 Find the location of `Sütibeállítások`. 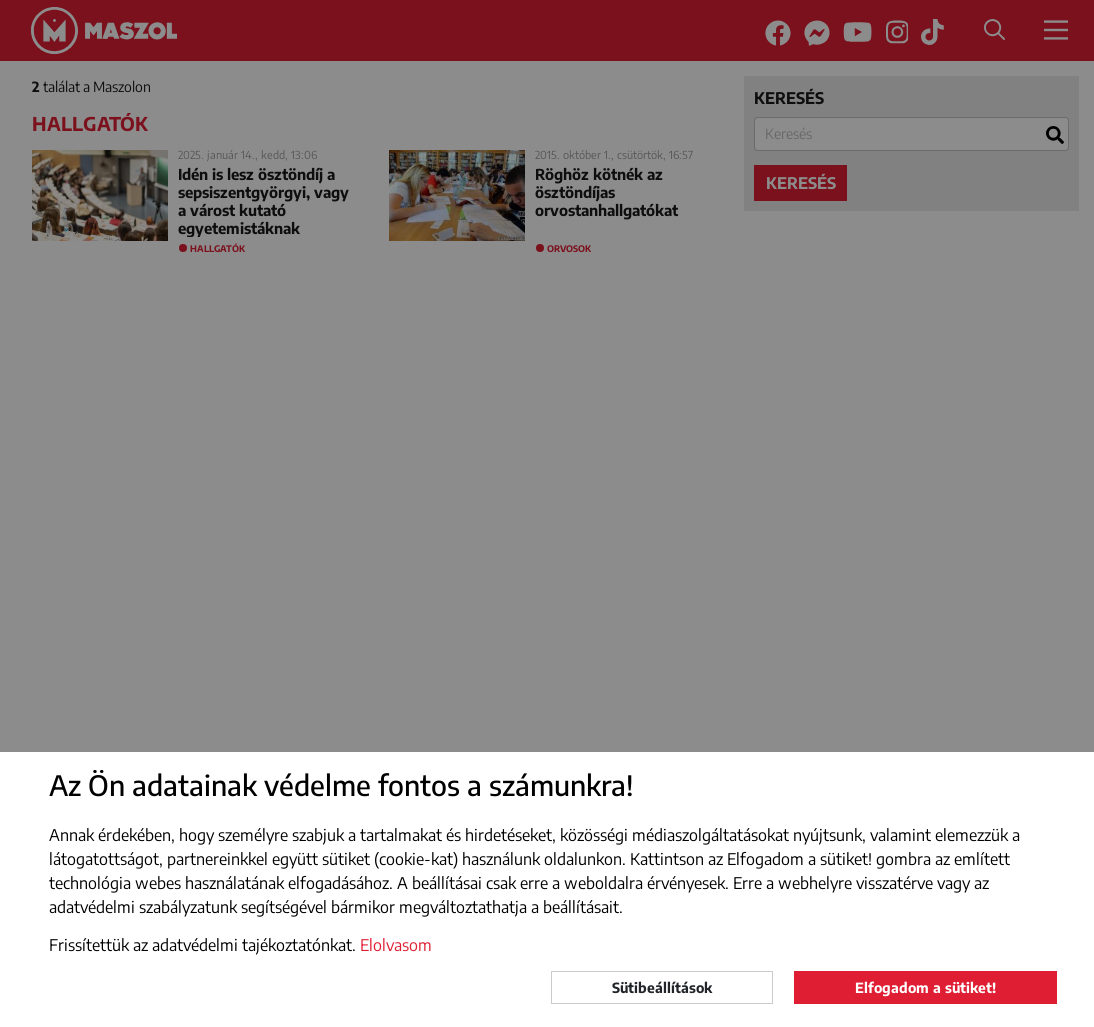

Sütibeállítások is located at coordinates (662, 987).